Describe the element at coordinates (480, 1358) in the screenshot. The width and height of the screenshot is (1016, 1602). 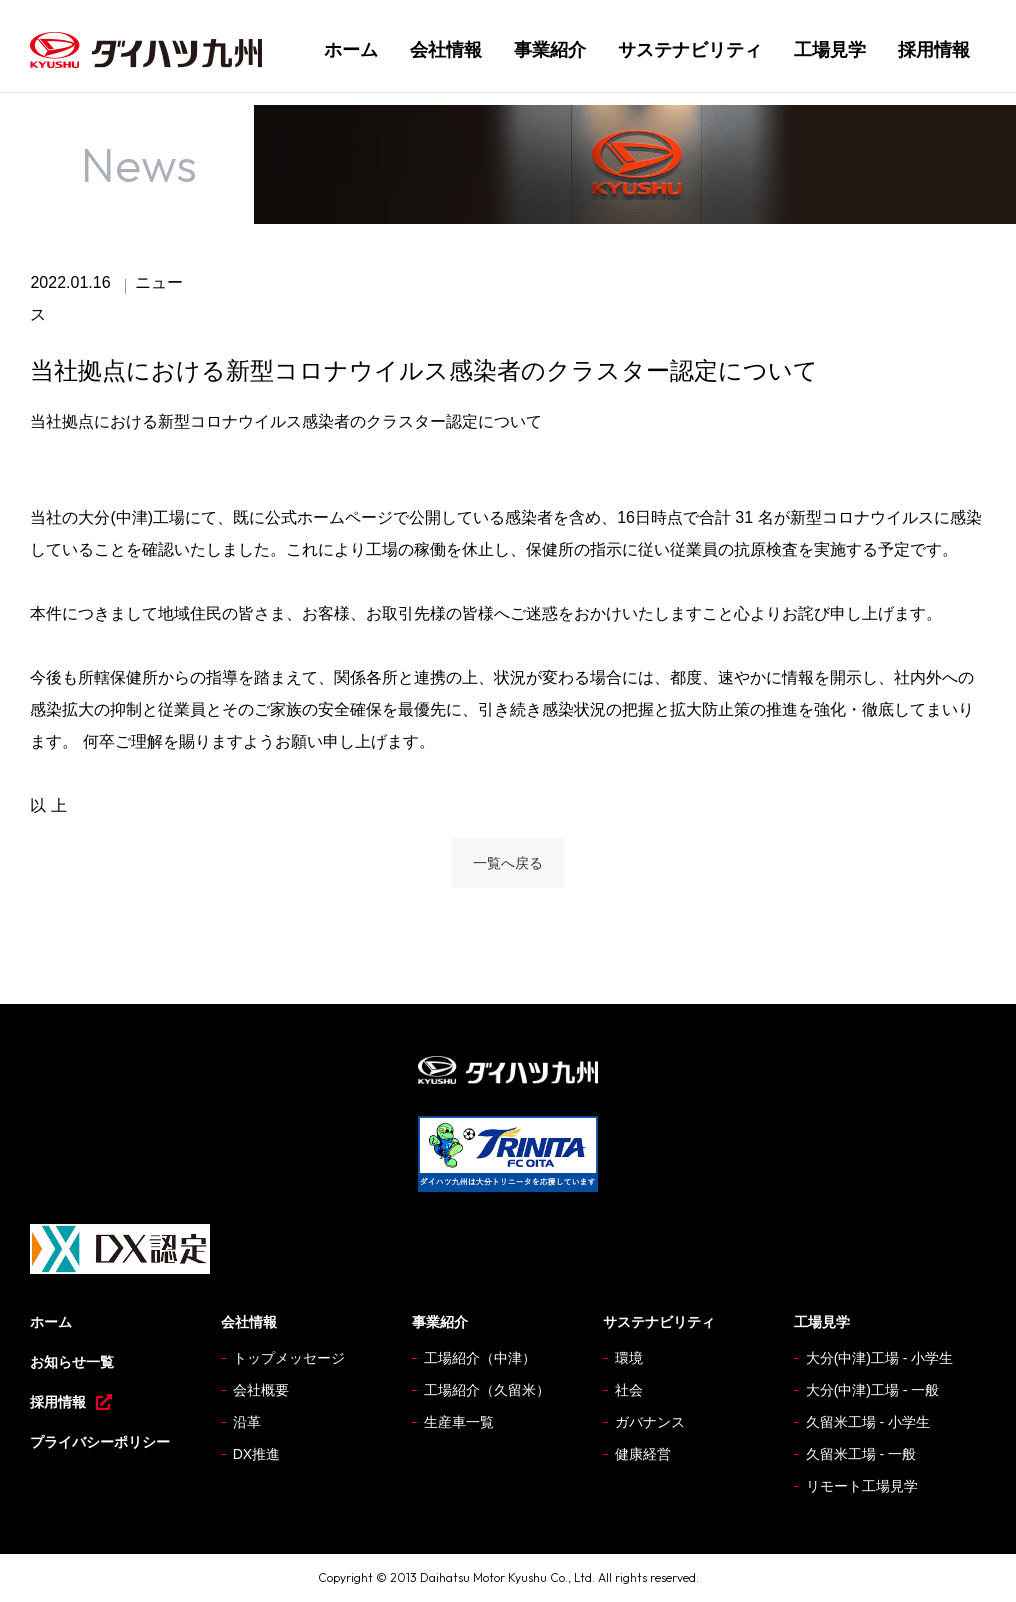
I see `工場紹介（中津）` at that location.